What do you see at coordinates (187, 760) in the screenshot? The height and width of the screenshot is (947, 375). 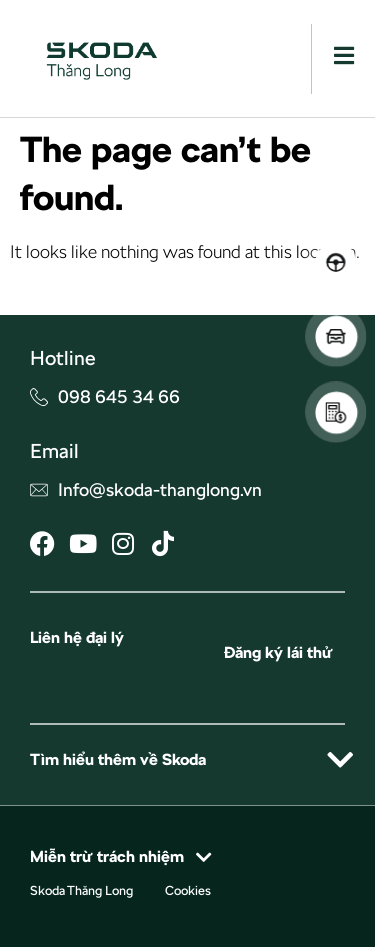 I see `[button]` at bounding box center [187, 760].